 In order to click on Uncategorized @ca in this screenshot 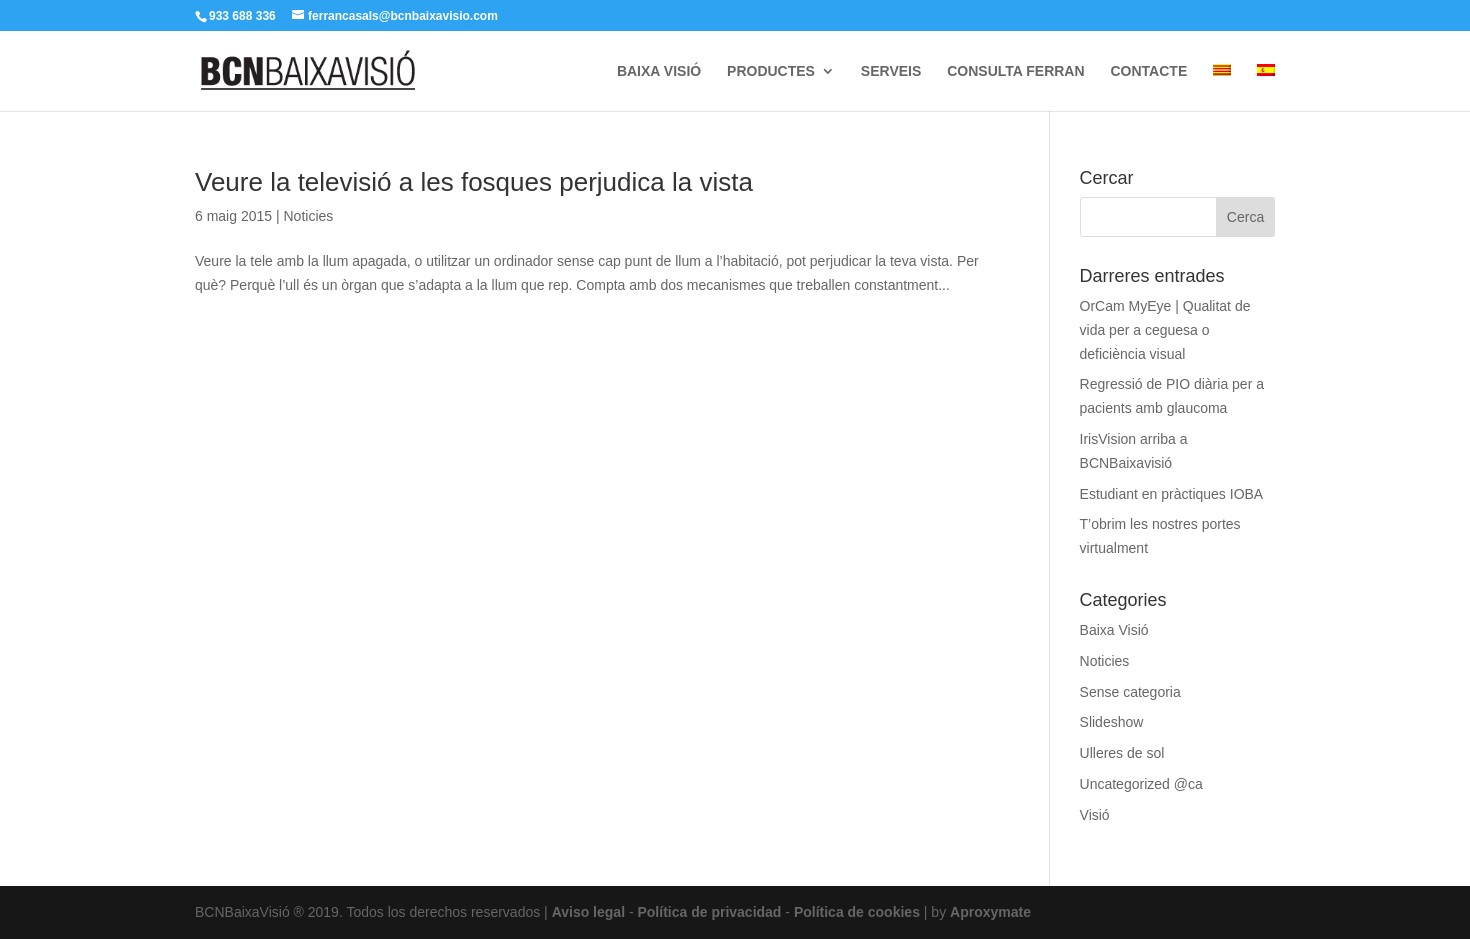, I will do `click(1141, 784)`.